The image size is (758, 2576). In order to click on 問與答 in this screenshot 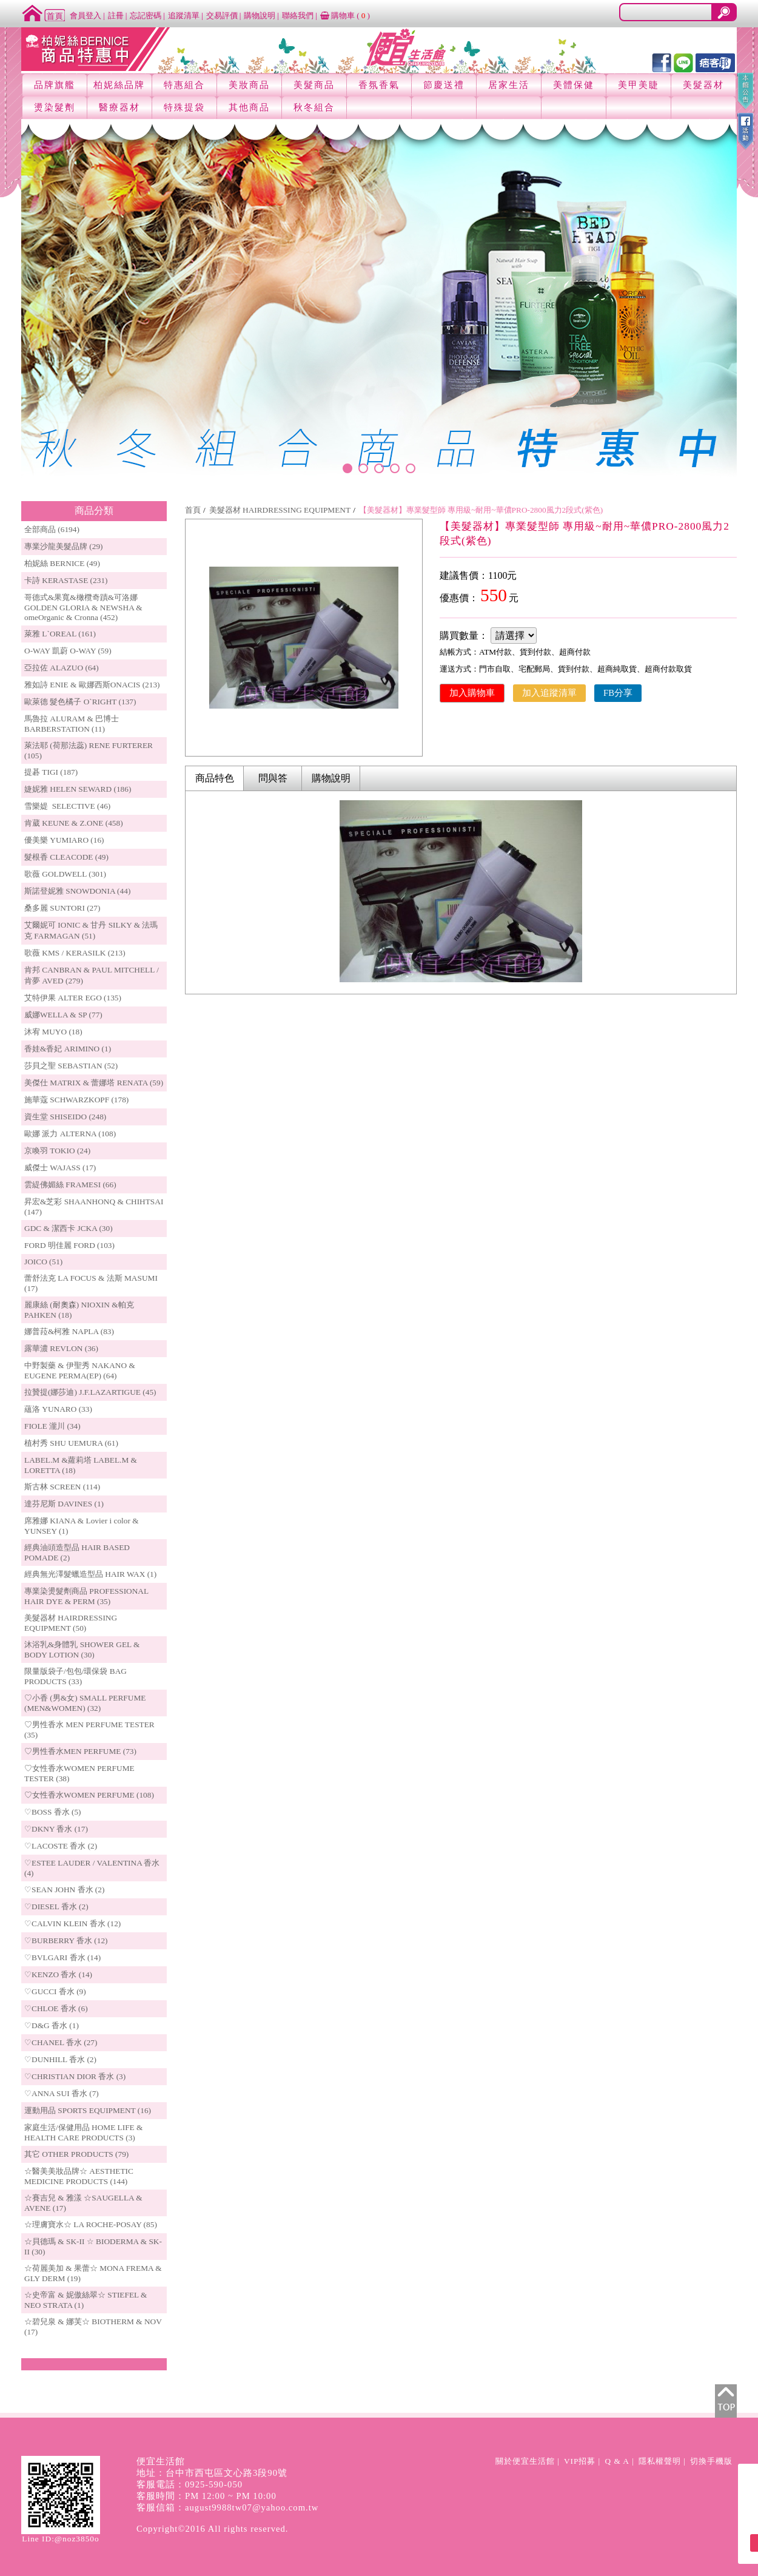, I will do `click(272, 778)`.